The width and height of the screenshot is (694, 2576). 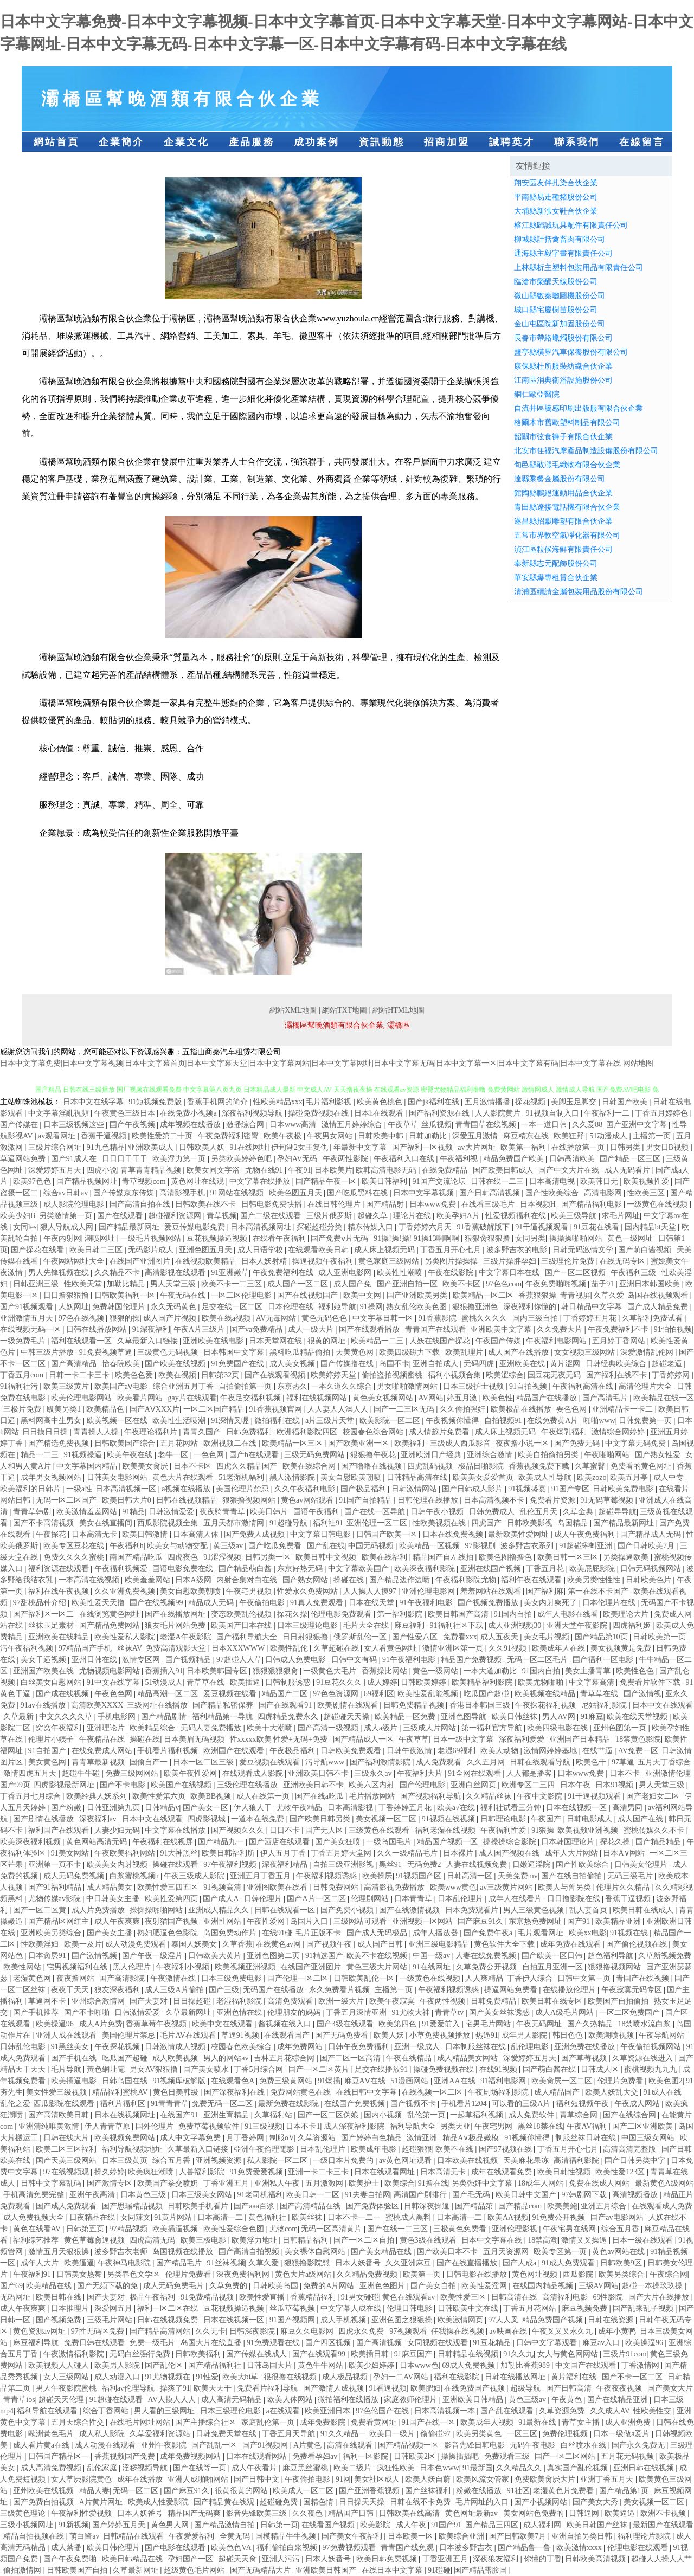 I want to click on 国产极品福利, so click(x=364, y=1489).